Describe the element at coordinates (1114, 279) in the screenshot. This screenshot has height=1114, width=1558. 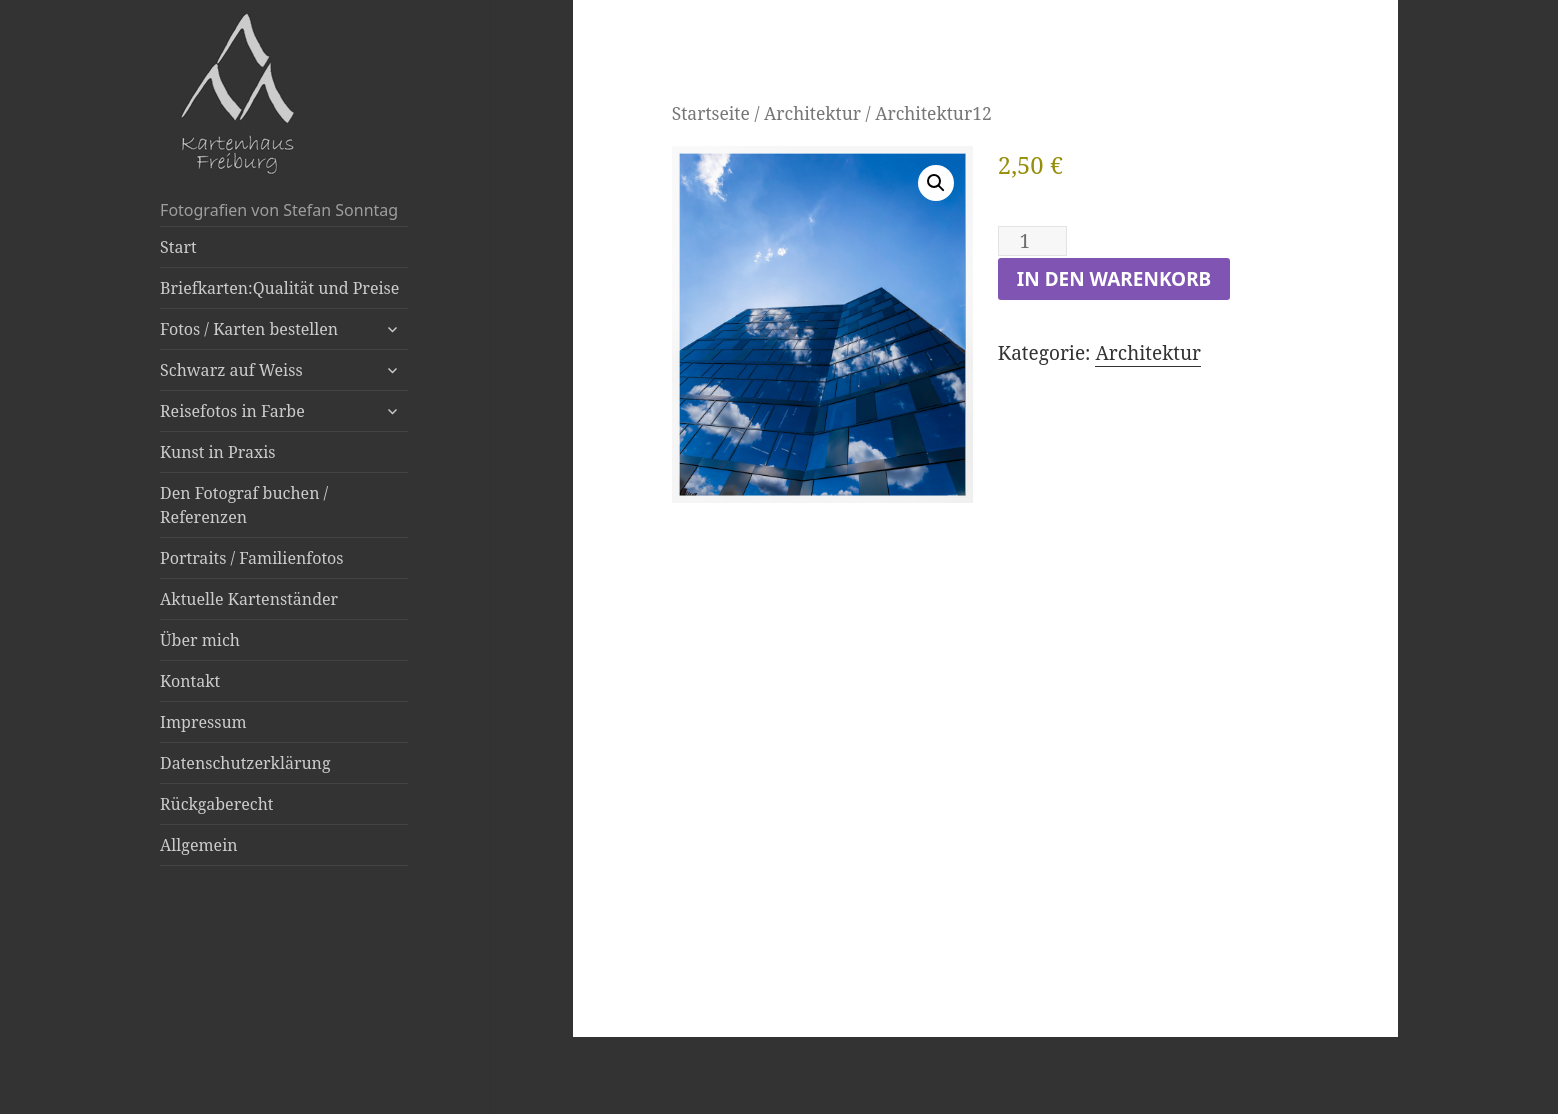
I see `In den Warenkorb` at that location.